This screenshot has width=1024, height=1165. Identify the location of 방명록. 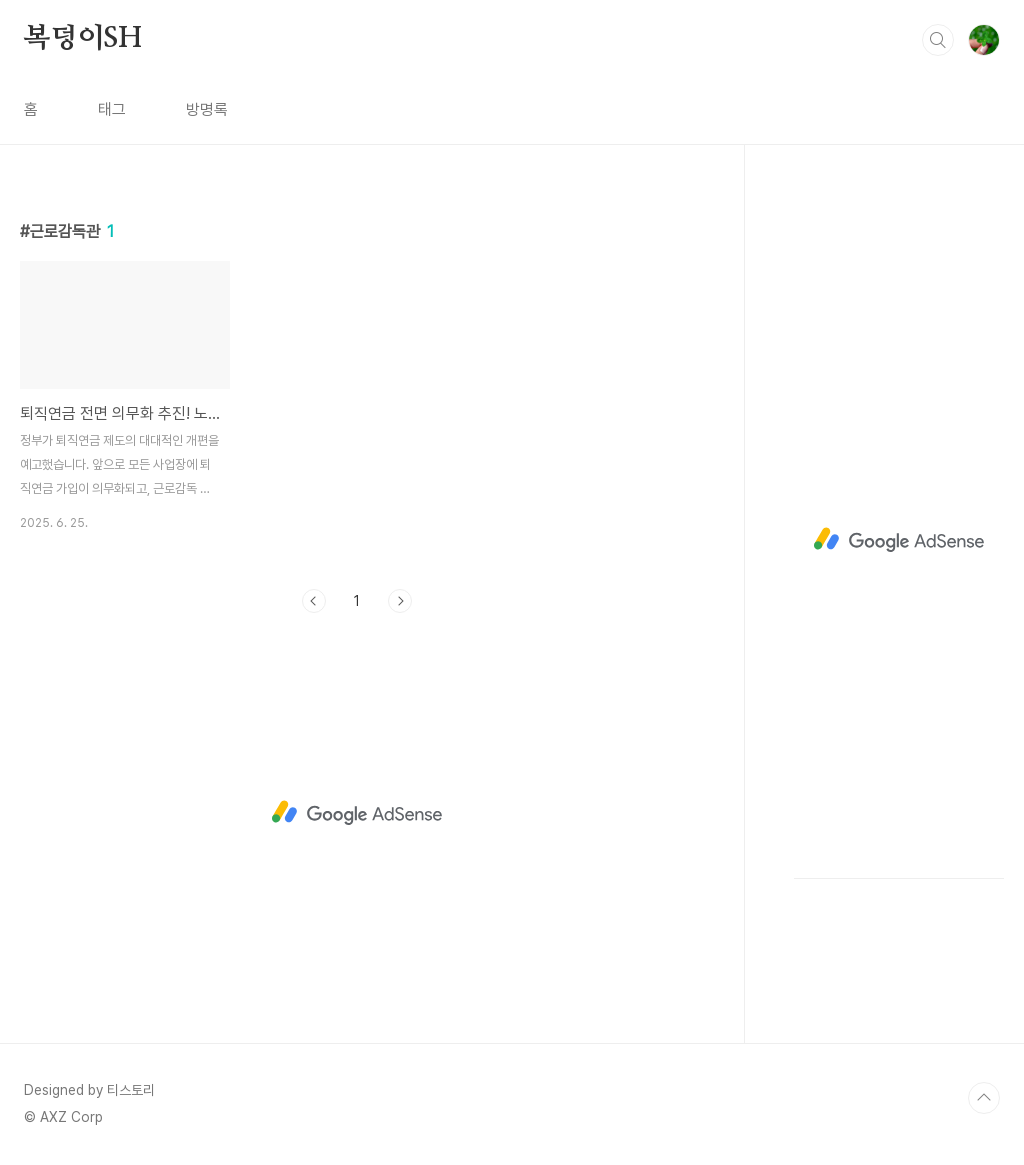
(207, 109).